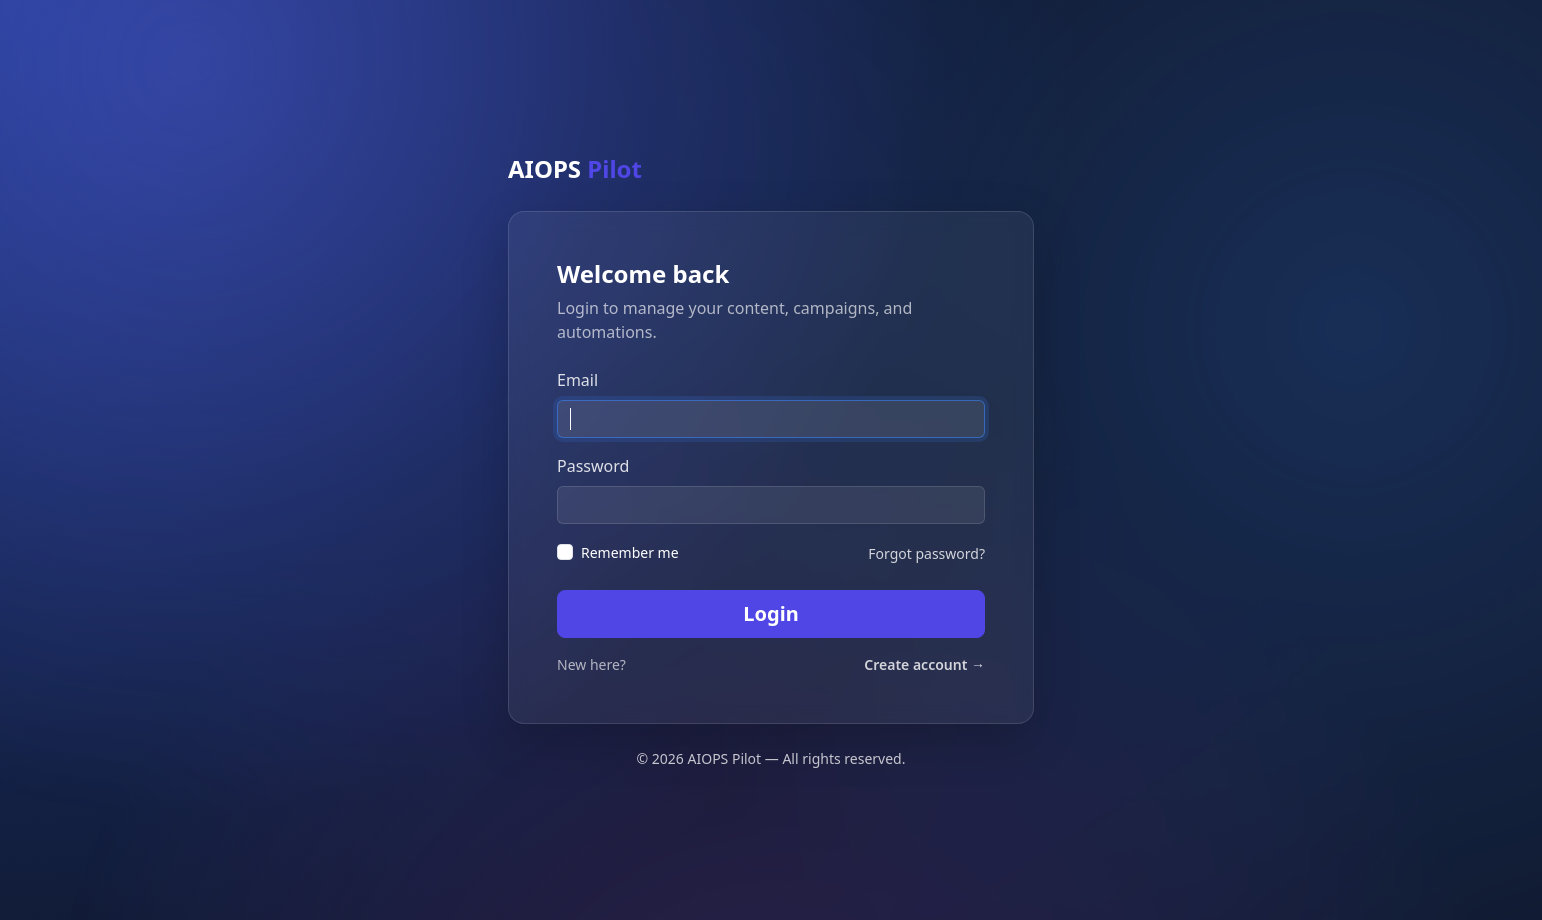  I want to click on Password, so click(593, 466).